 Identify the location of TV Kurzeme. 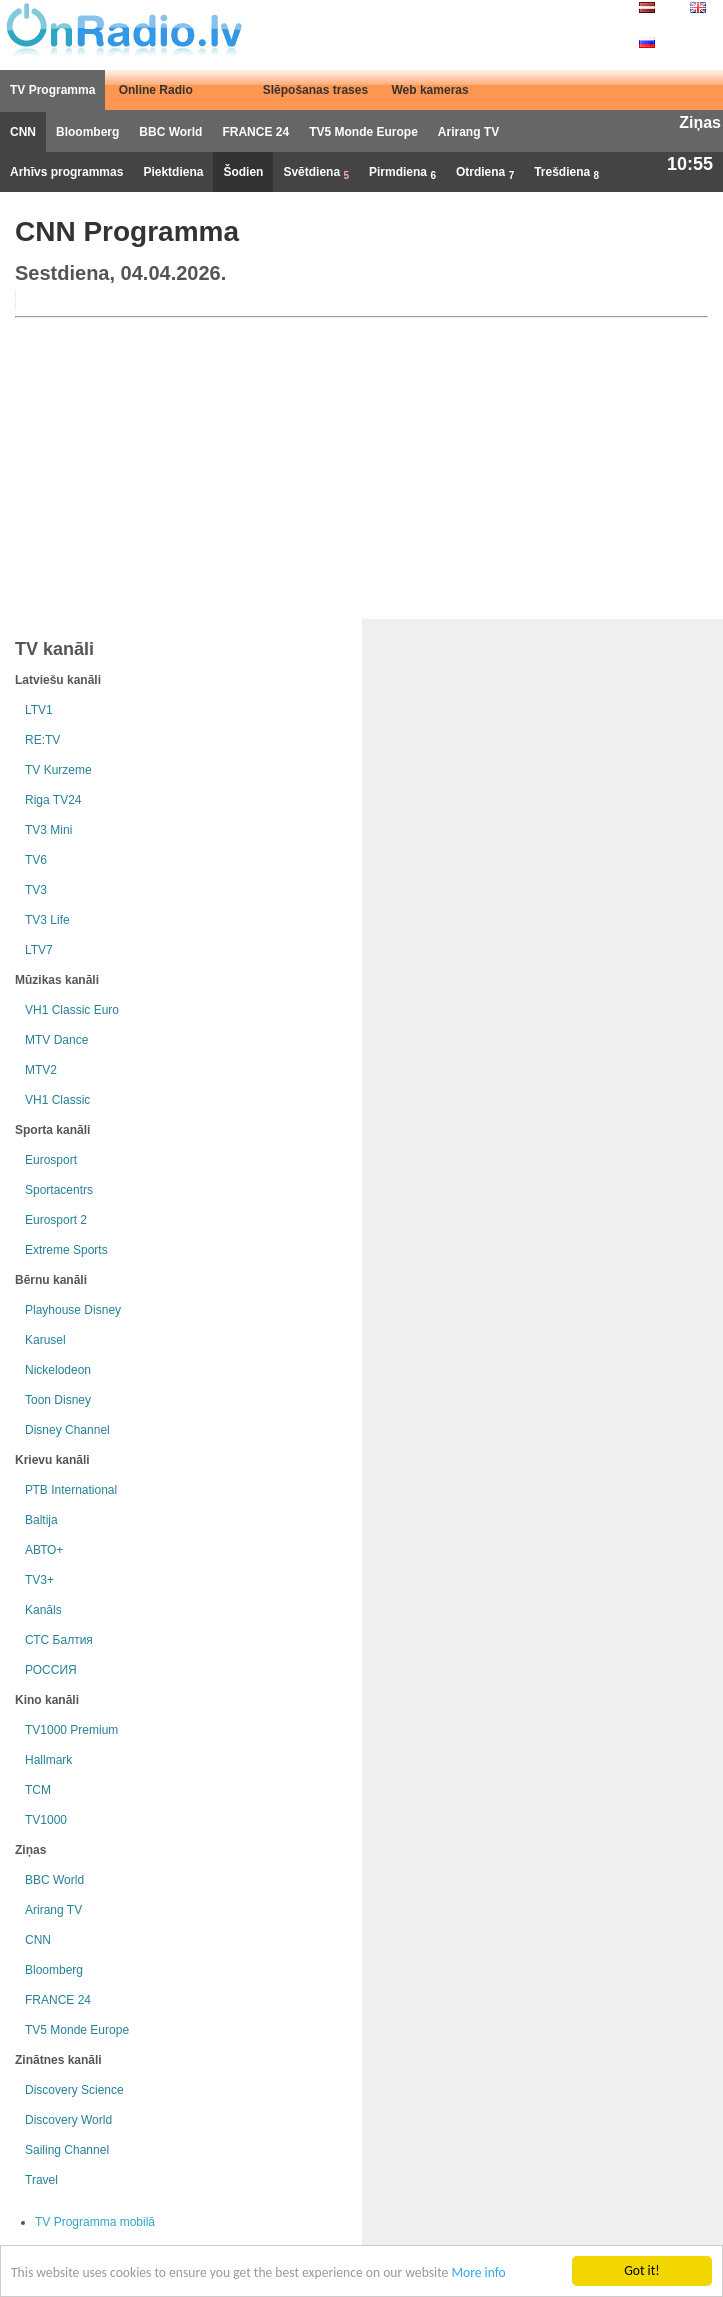
(58, 770).